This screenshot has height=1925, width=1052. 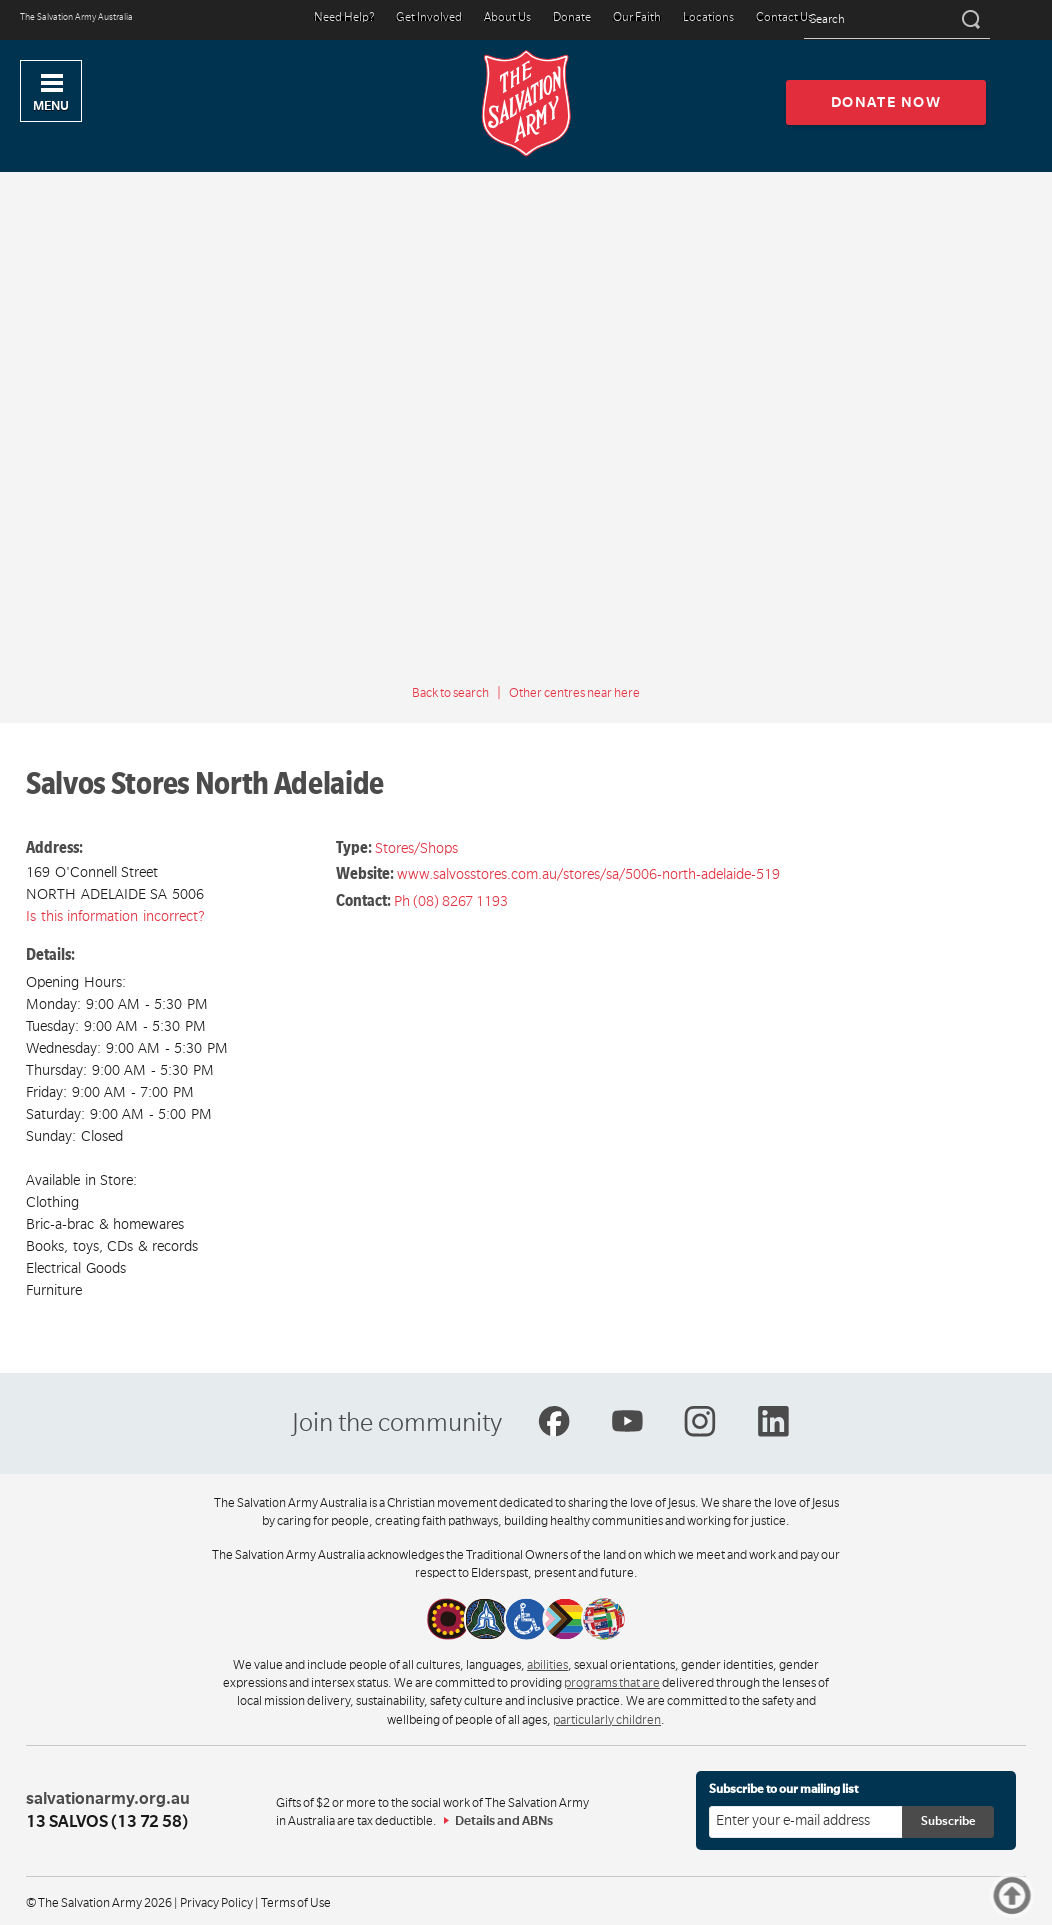 What do you see at coordinates (216, 1903) in the screenshot?
I see `Privacy Policy` at bounding box center [216, 1903].